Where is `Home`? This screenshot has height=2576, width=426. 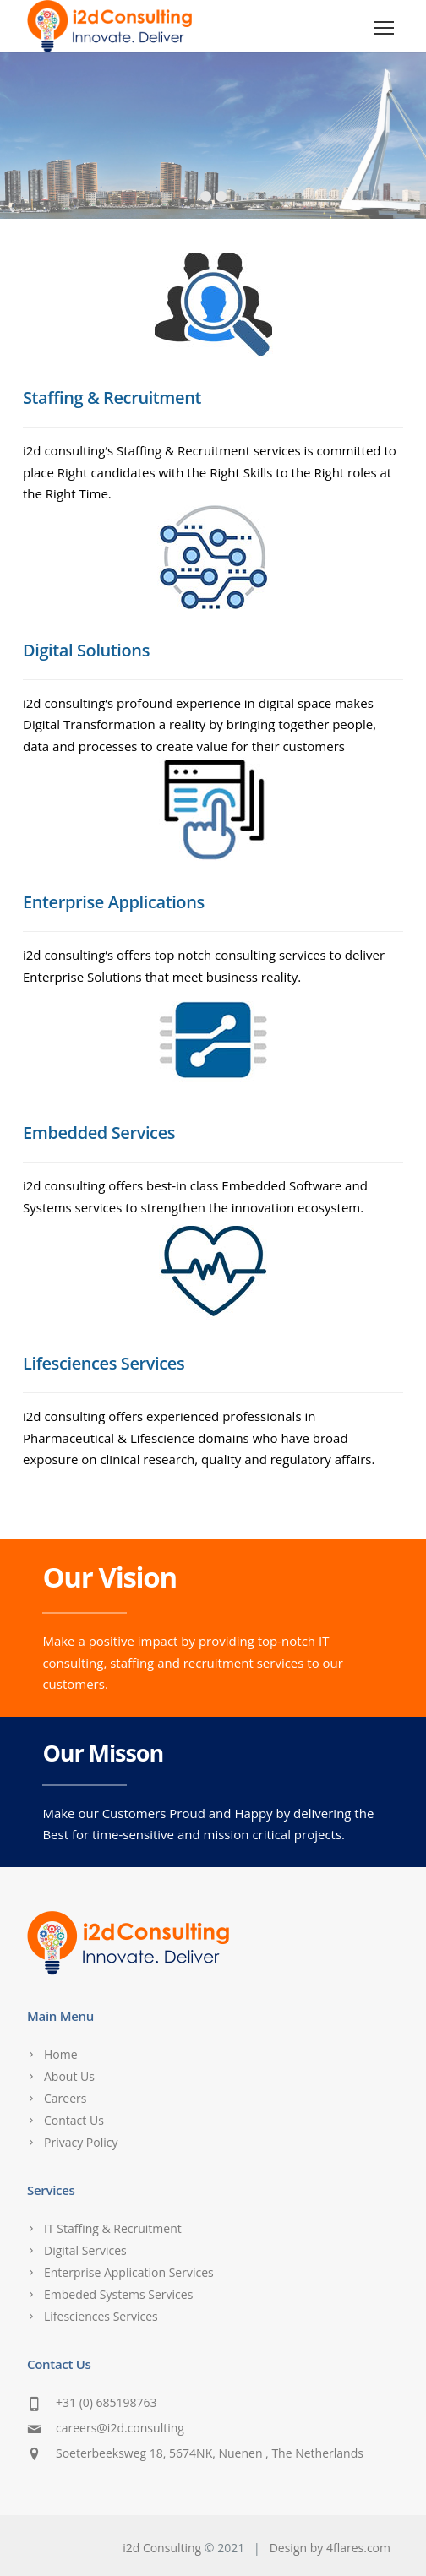 Home is located at coordinates (61, 2054).